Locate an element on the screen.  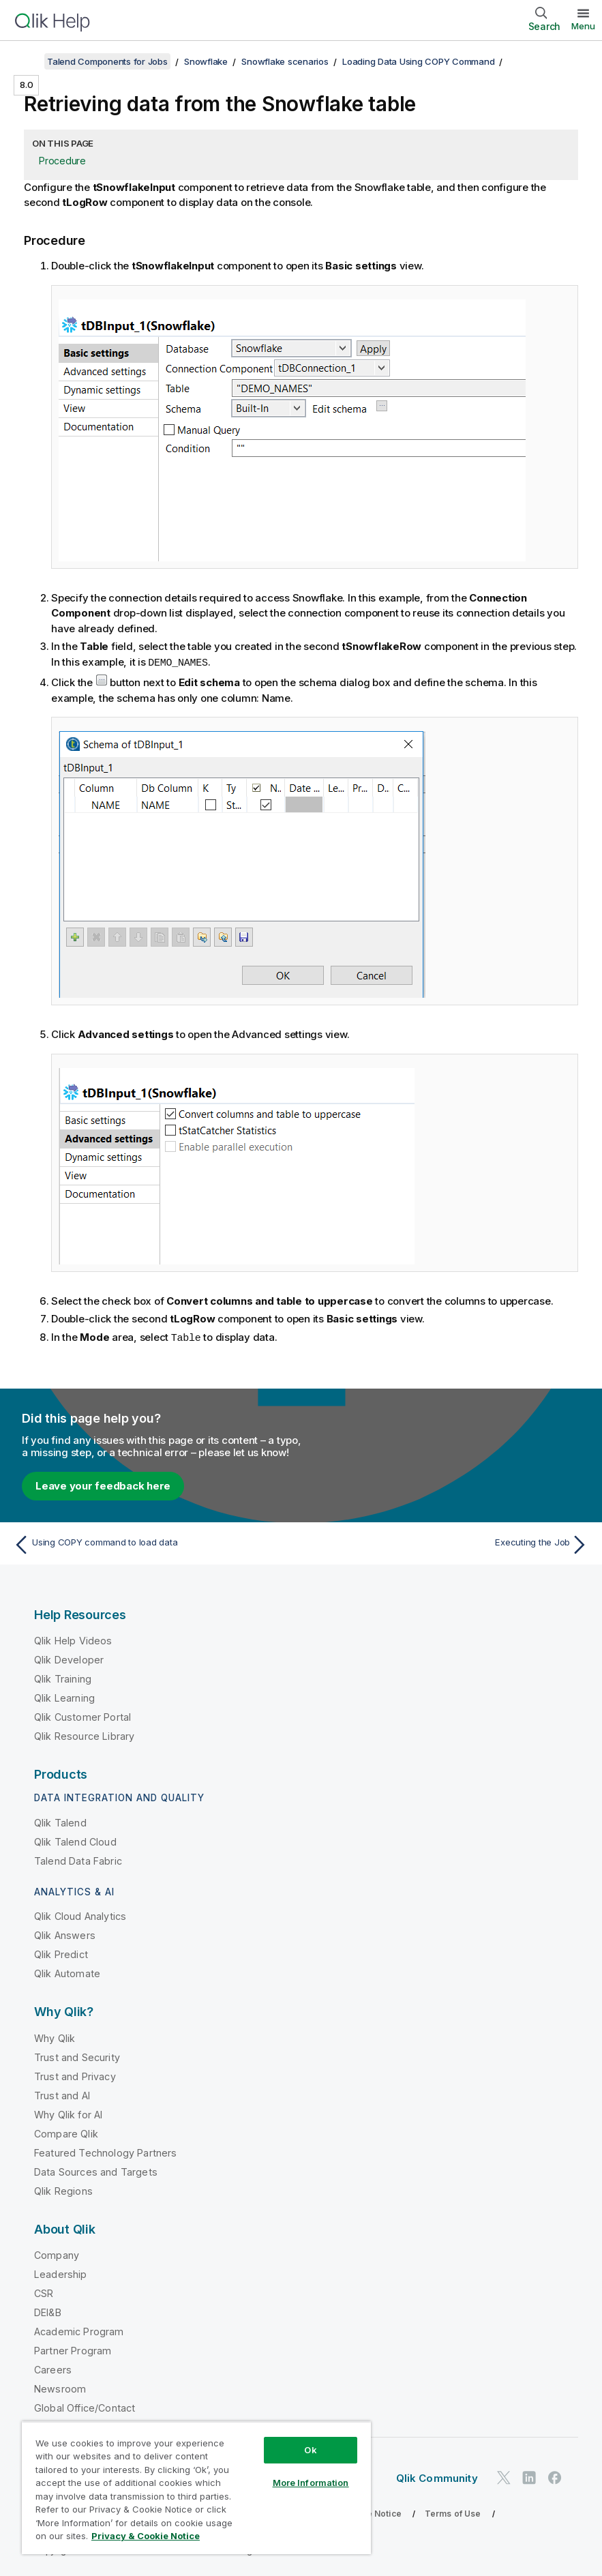
Talend Data Fabric is located at coordinates (78, 1859).